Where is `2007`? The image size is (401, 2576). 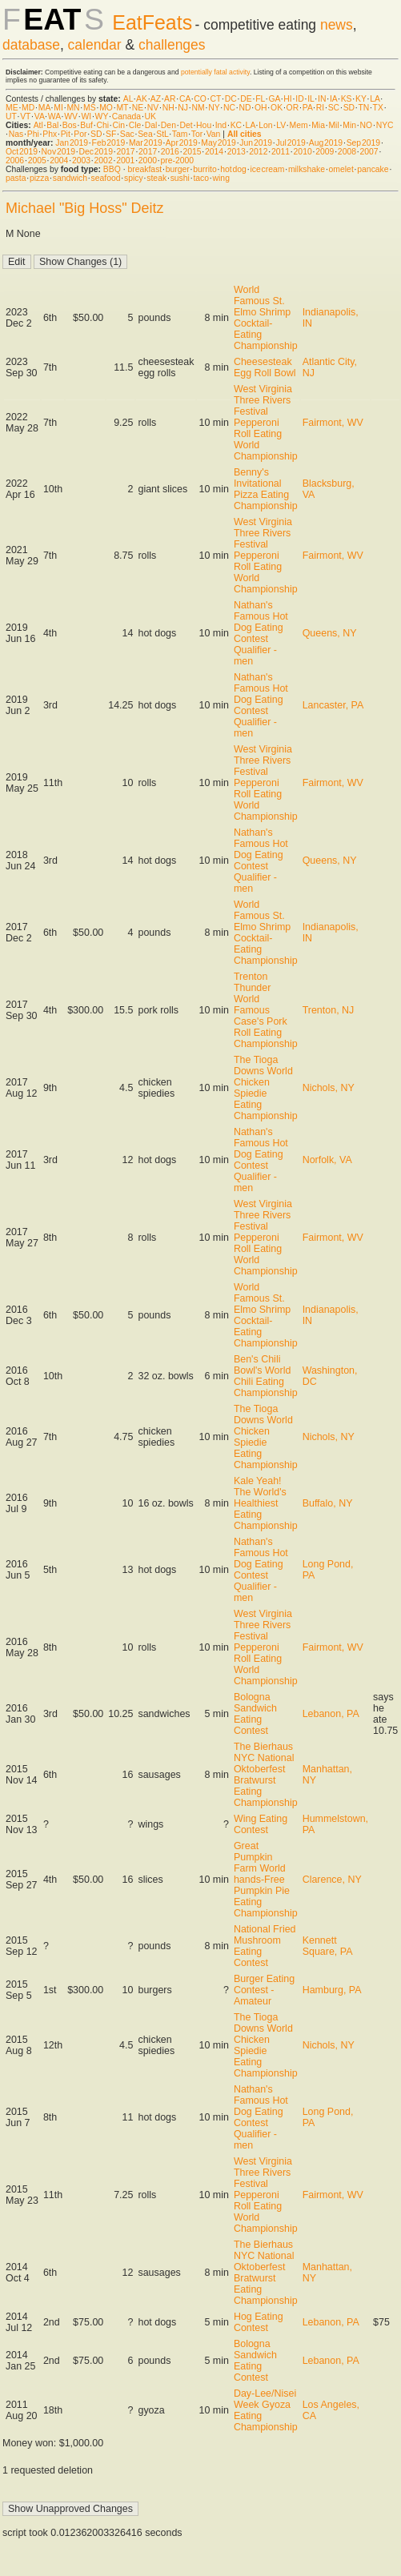 2007 is located at coordinates (369, 151).